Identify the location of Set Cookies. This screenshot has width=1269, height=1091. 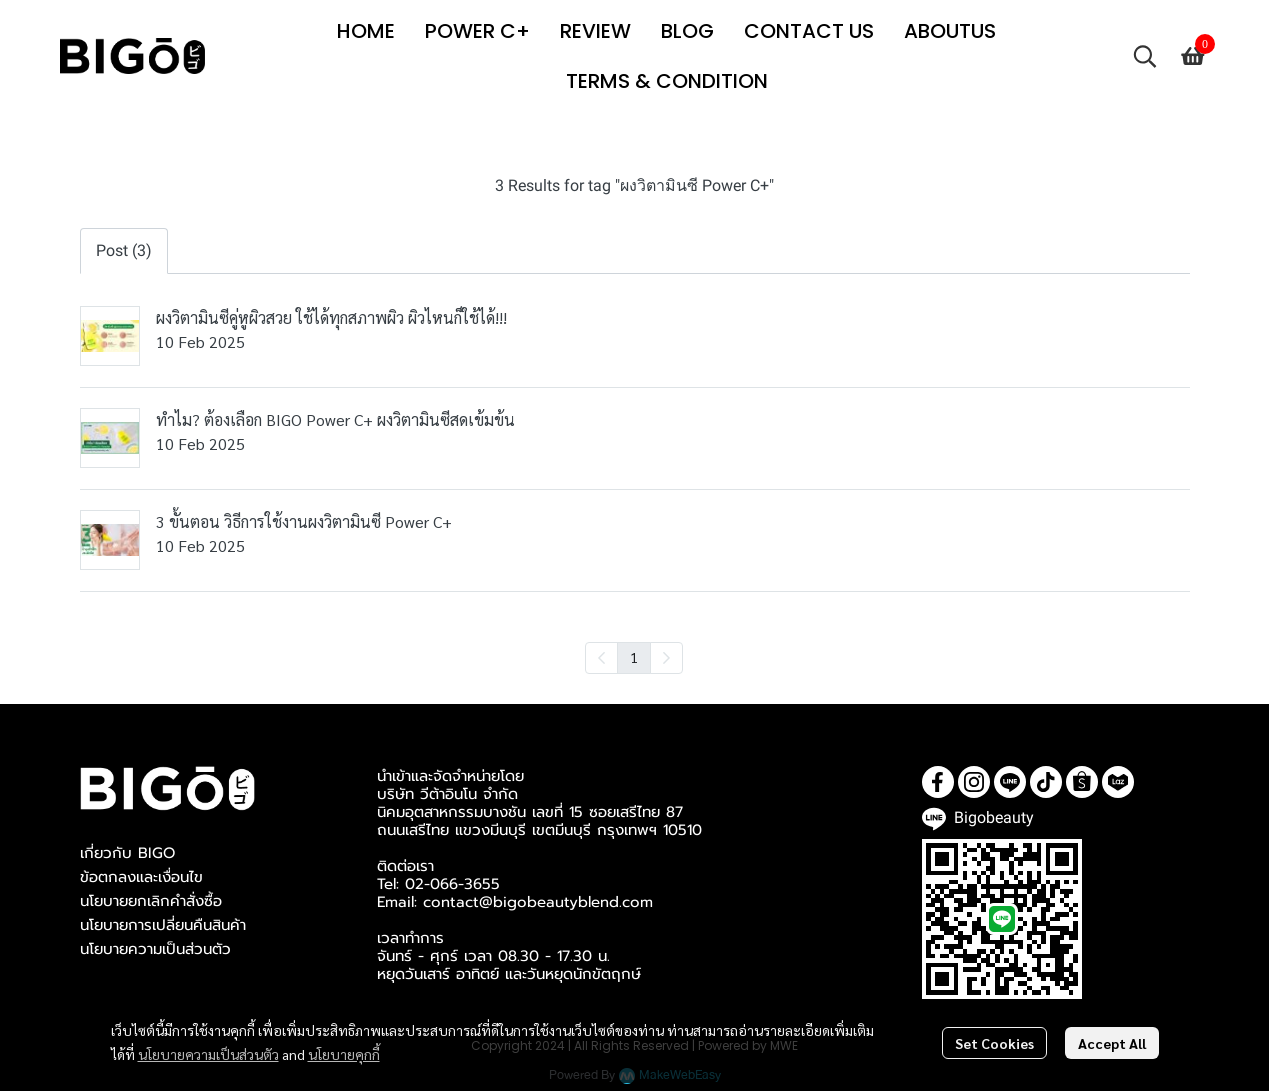
(994, 1043).